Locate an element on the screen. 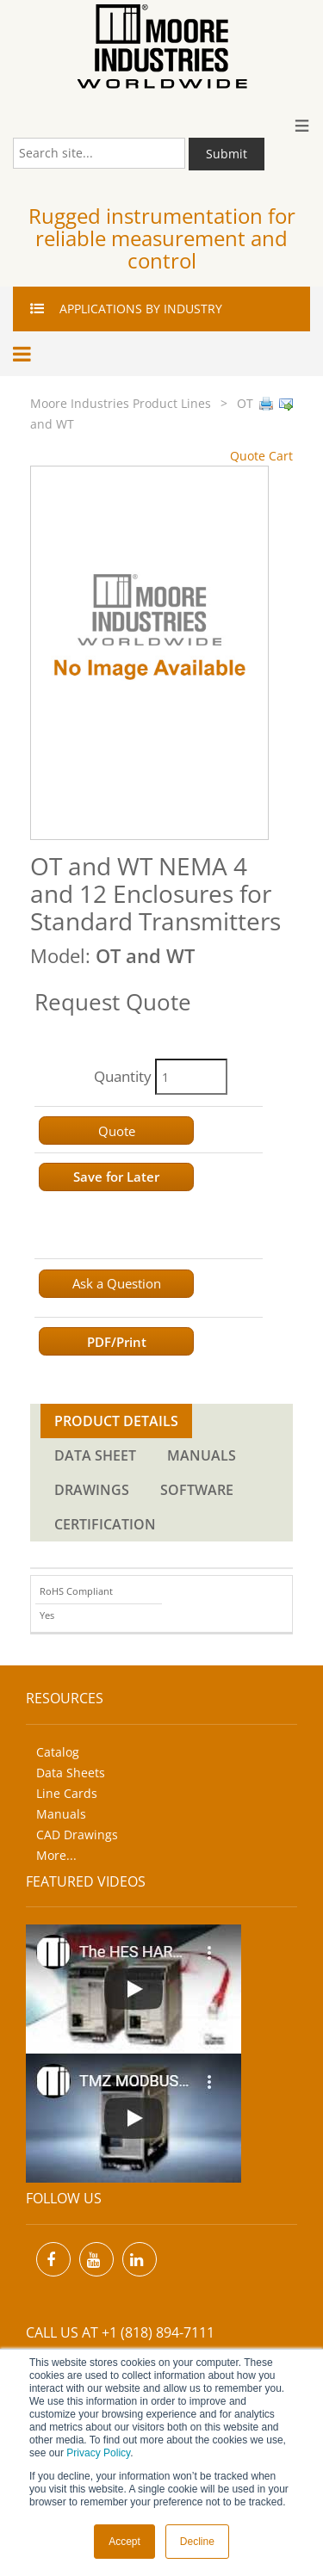 The width and height of the screenshot is (323, 2576). Manuals is located at coordinates (61, 1814).